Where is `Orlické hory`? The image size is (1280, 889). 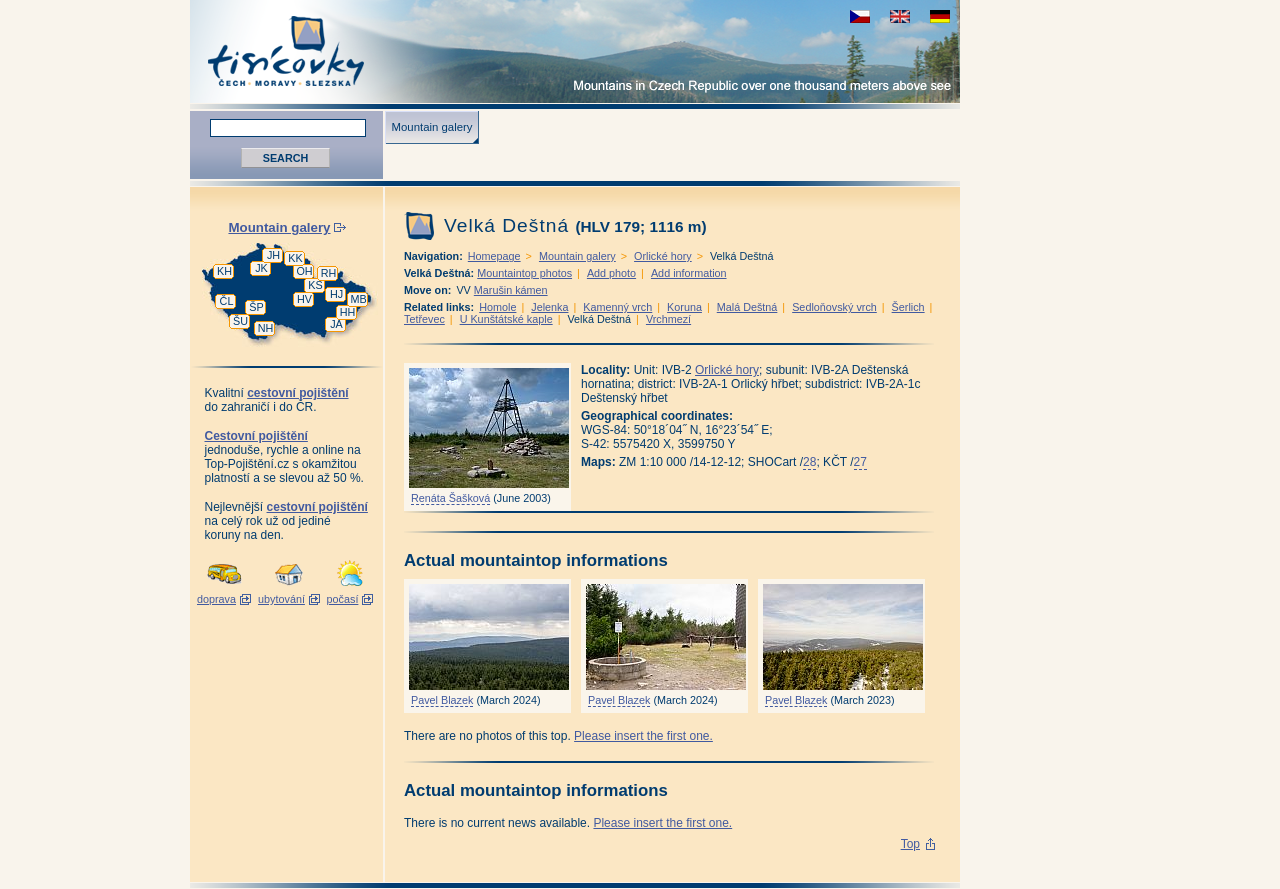 Orlické hory is located at coordinates (663, 256).